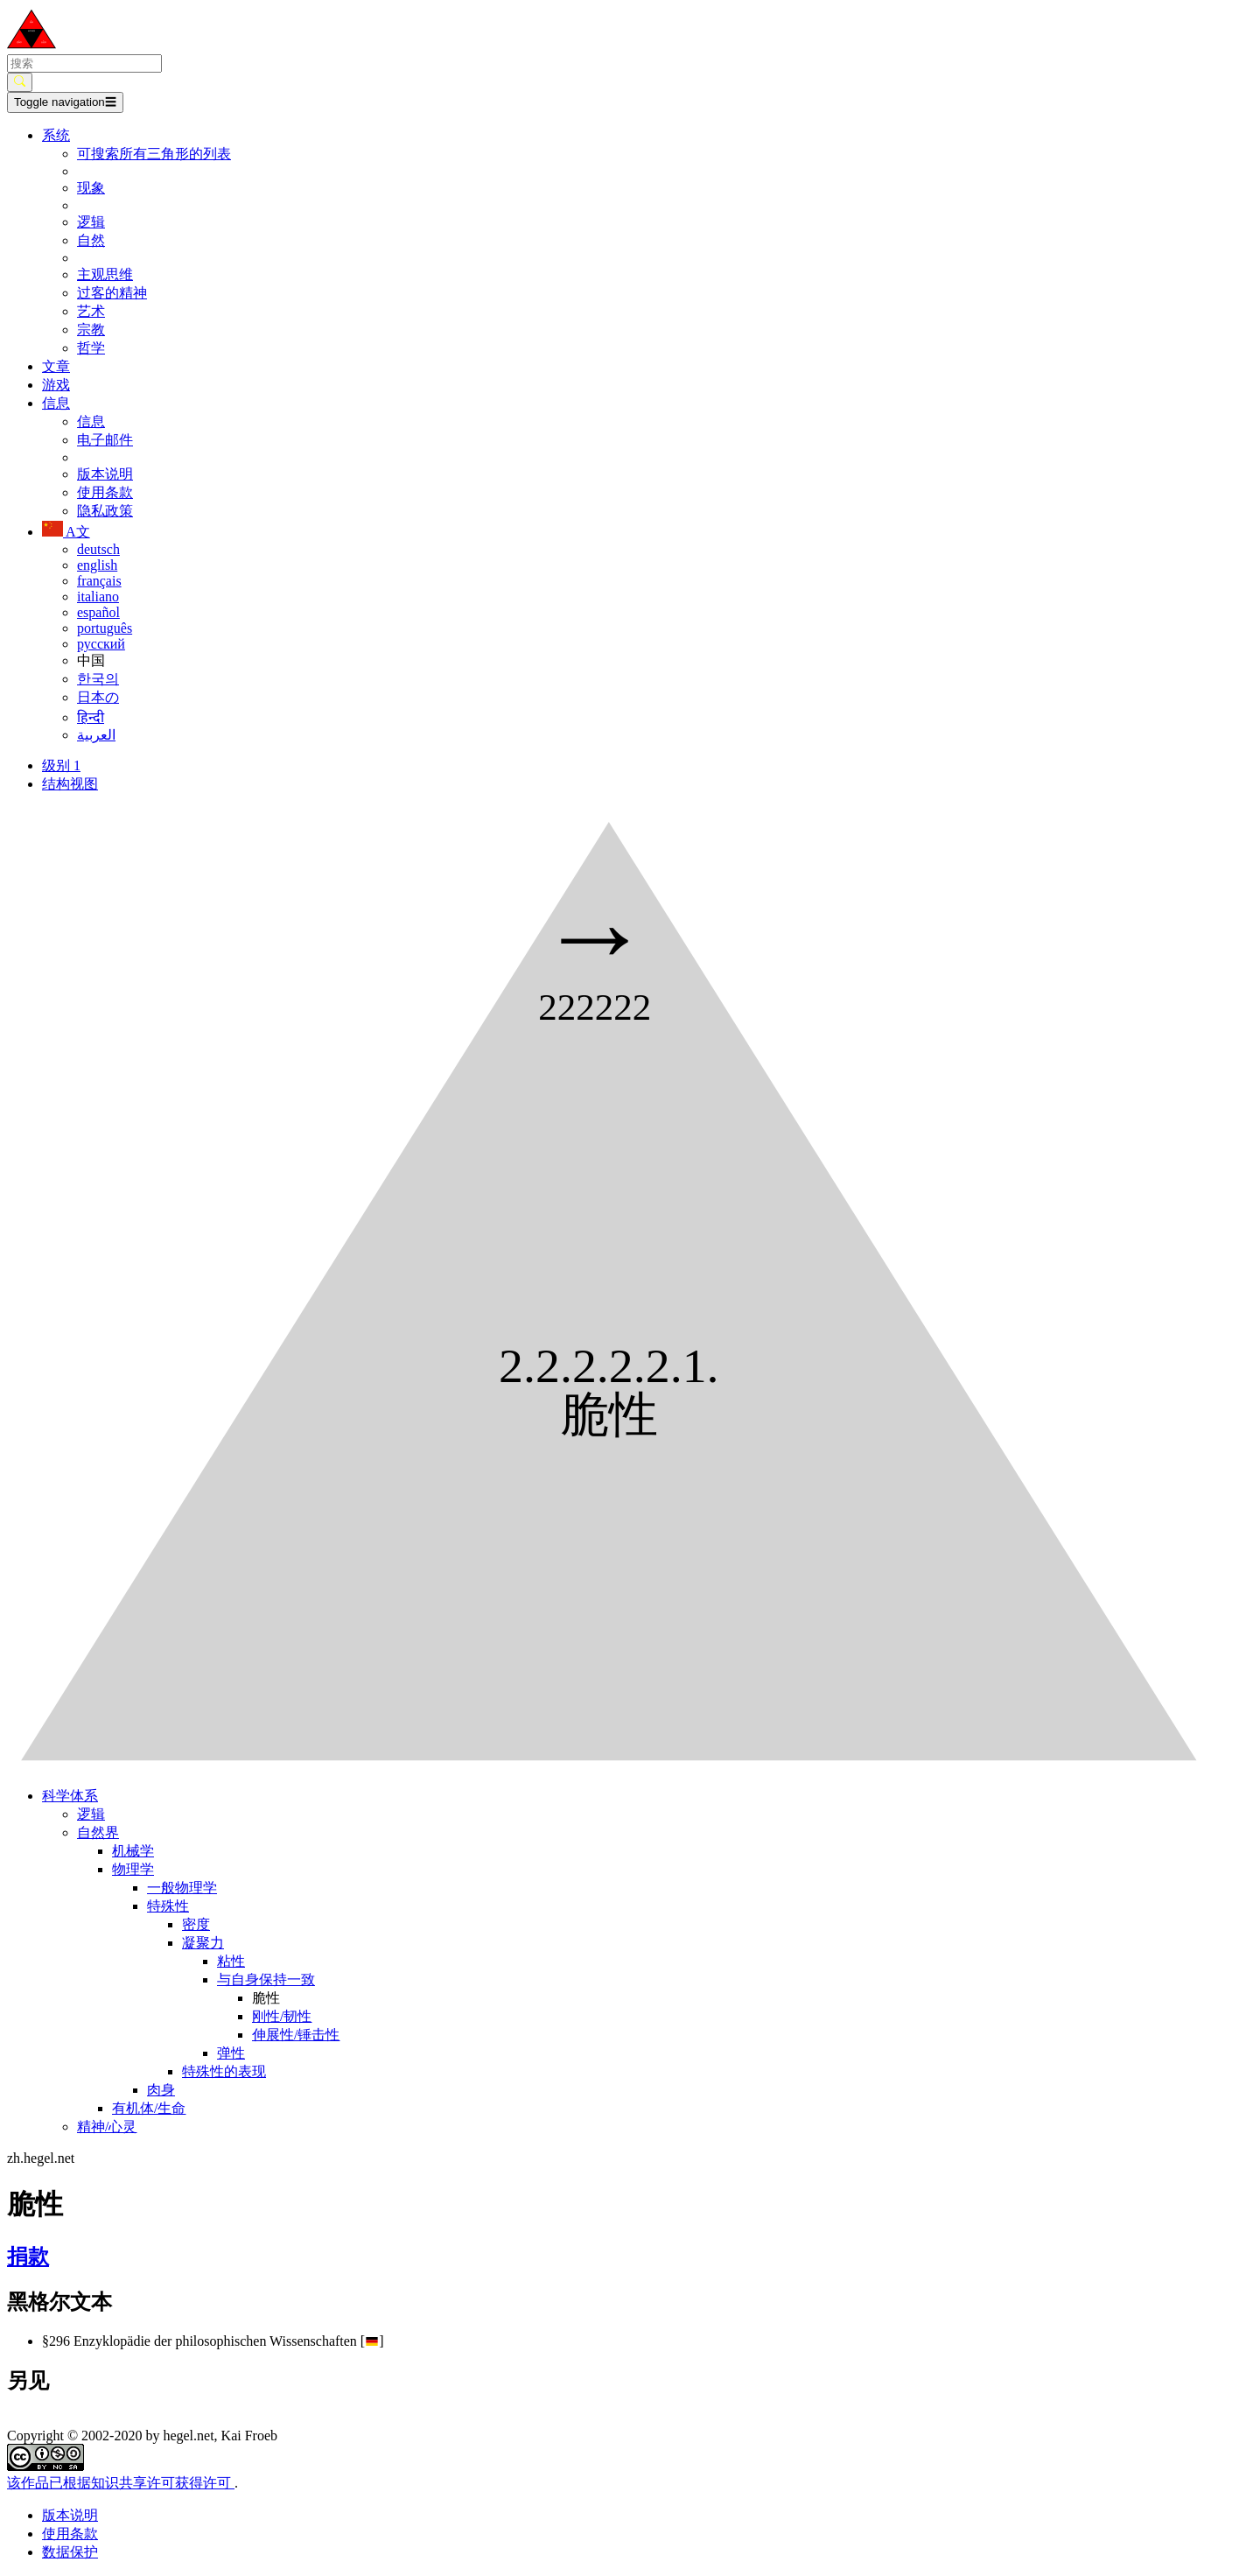 The width and height of the screenshot is (1260, 2576). Describe the element at coordinates (105, 510) in the screenshot. I see `隐私政策` at that location.